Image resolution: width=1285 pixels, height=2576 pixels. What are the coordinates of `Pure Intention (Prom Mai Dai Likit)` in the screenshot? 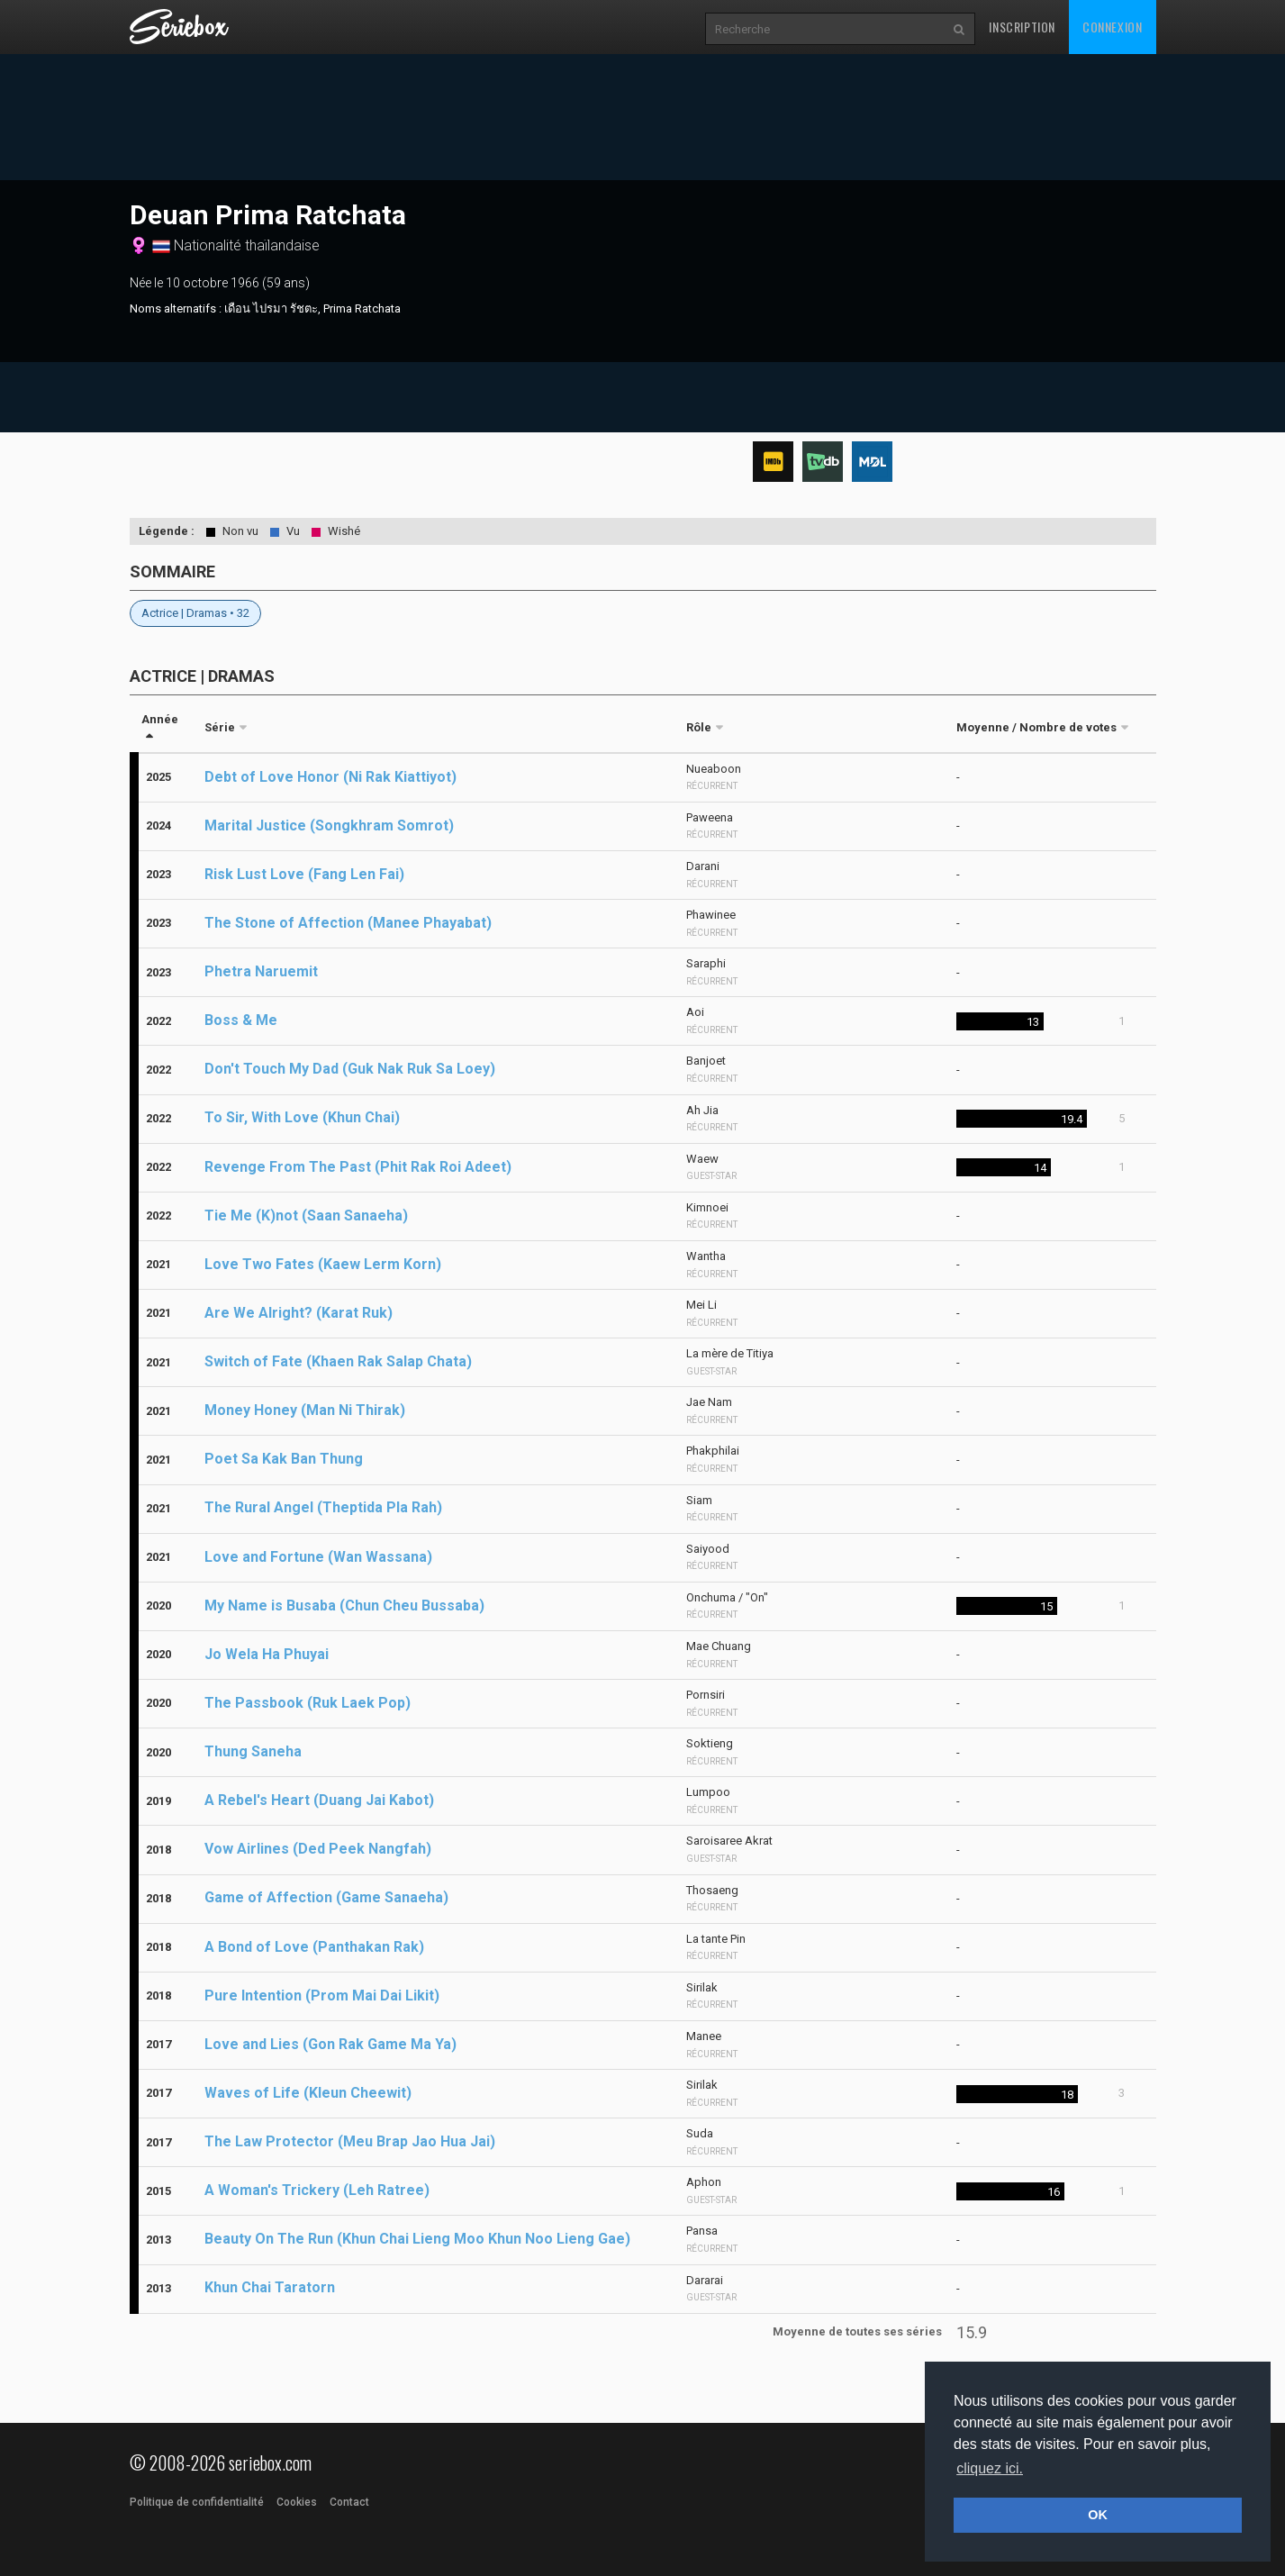 It's located at (321, 1995).